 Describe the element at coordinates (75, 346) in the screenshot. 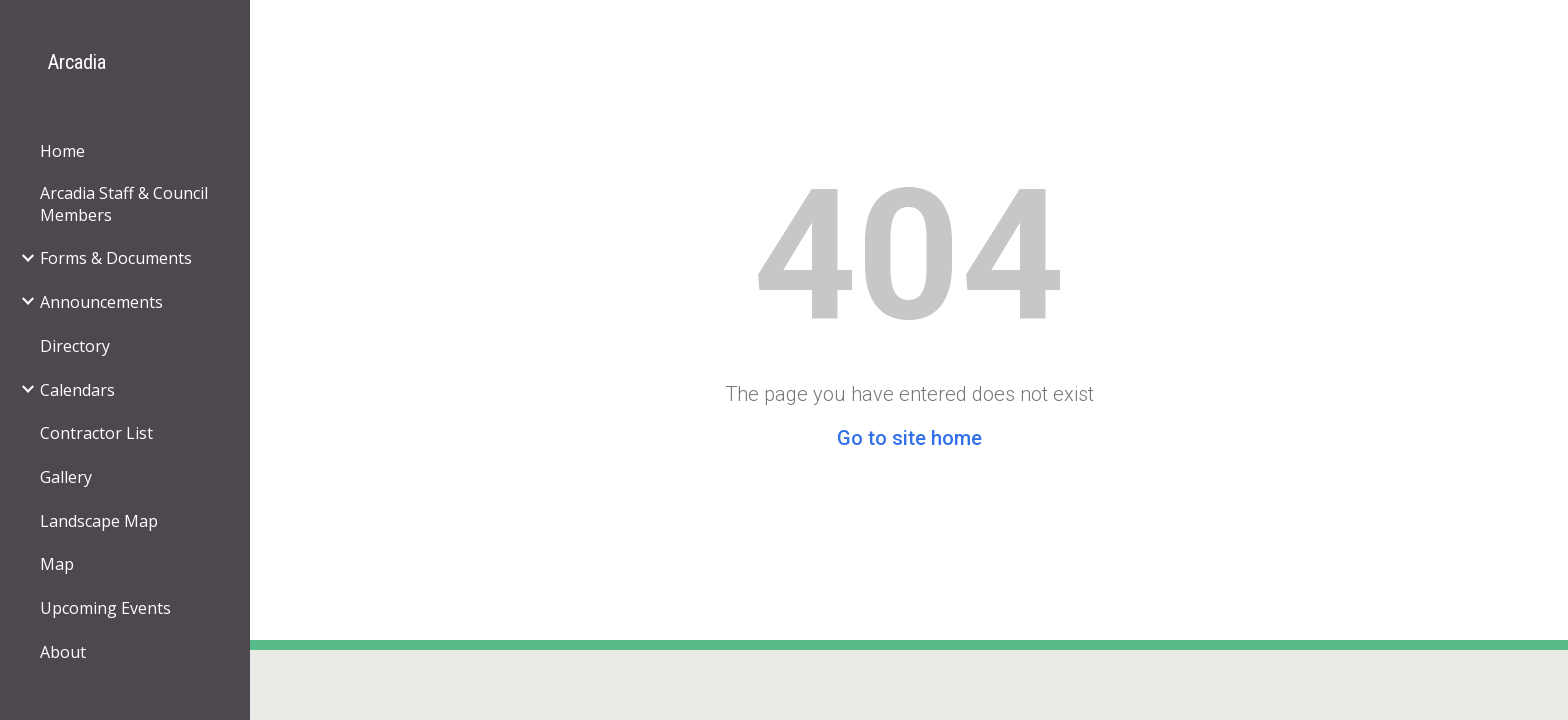

I see `Directory [link]` at that location.